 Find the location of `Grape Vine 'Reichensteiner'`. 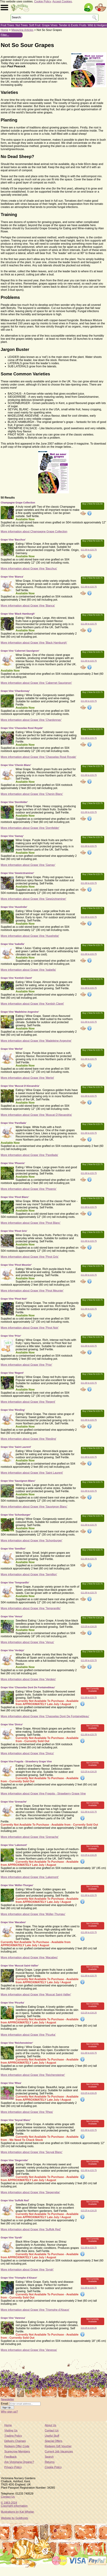

Grape Vine 'Reichensteiner' is located at coordinates (17, 2042).